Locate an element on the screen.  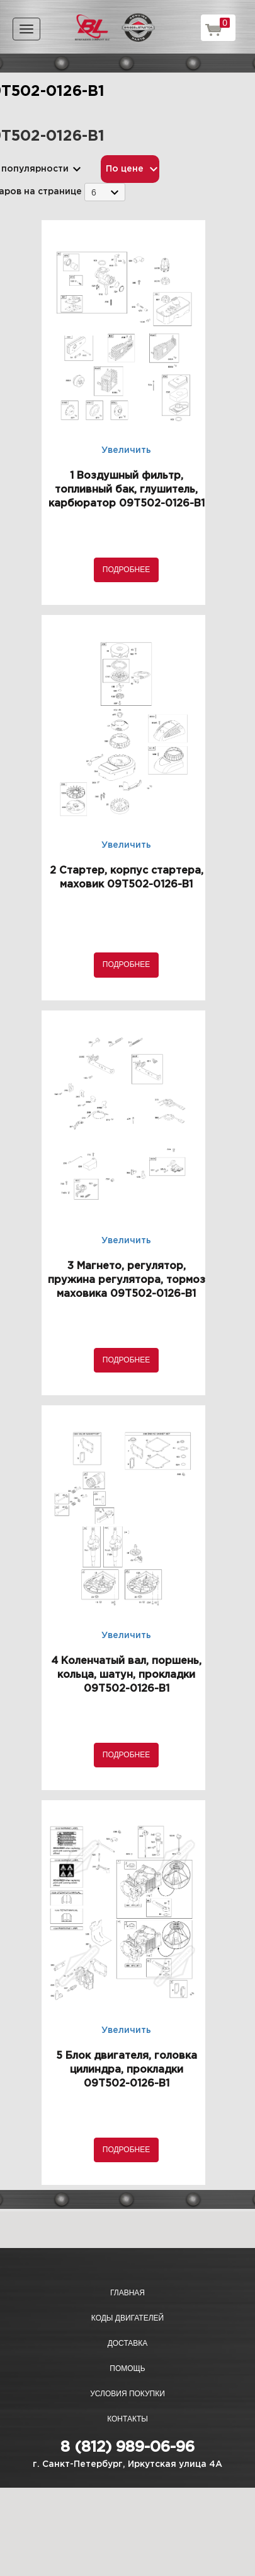
По цене is located at coordinates (125, 169).